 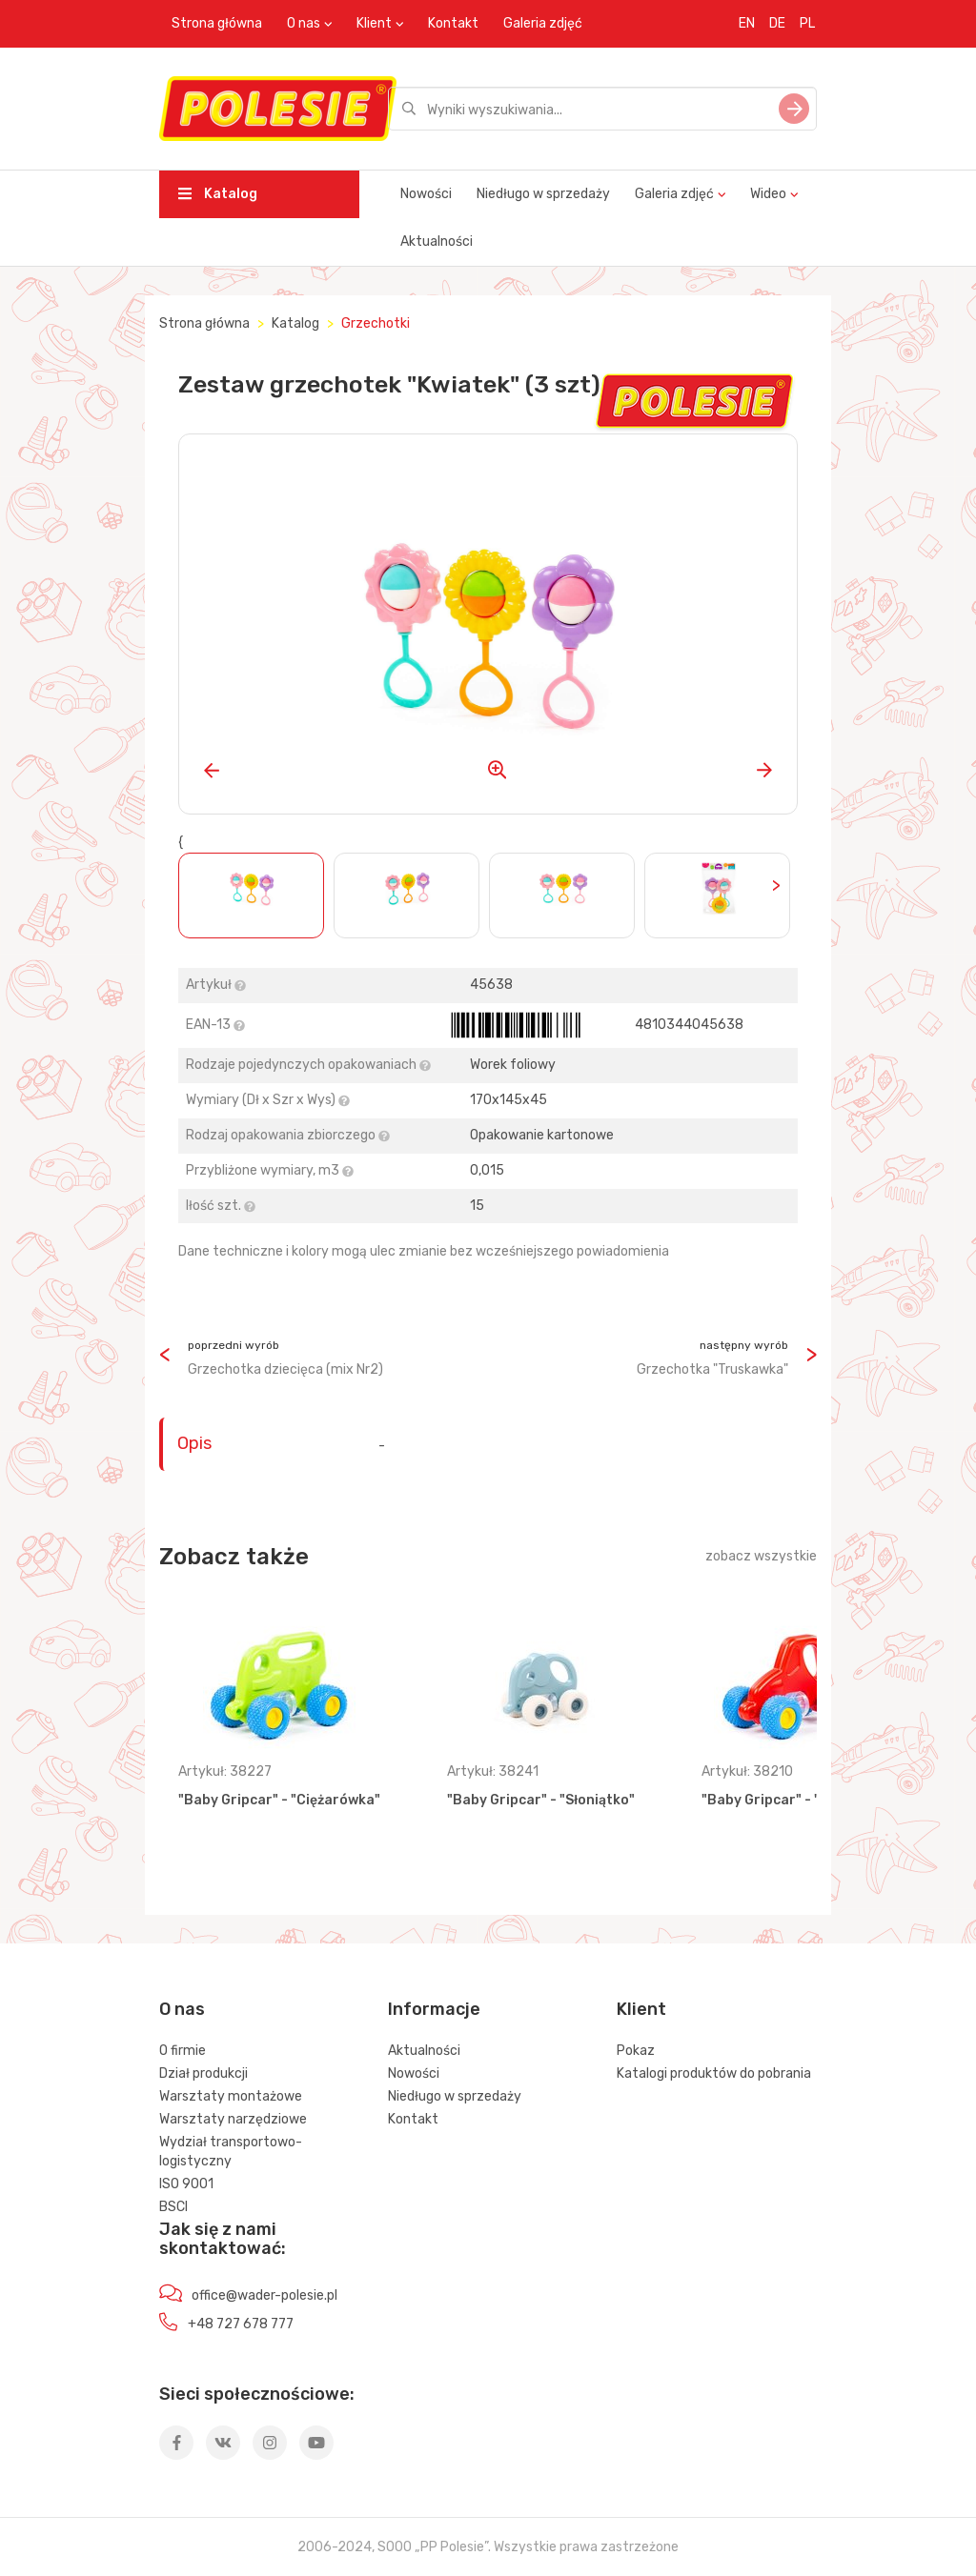 I want to click on Nowości, so click(x=426, y=194).